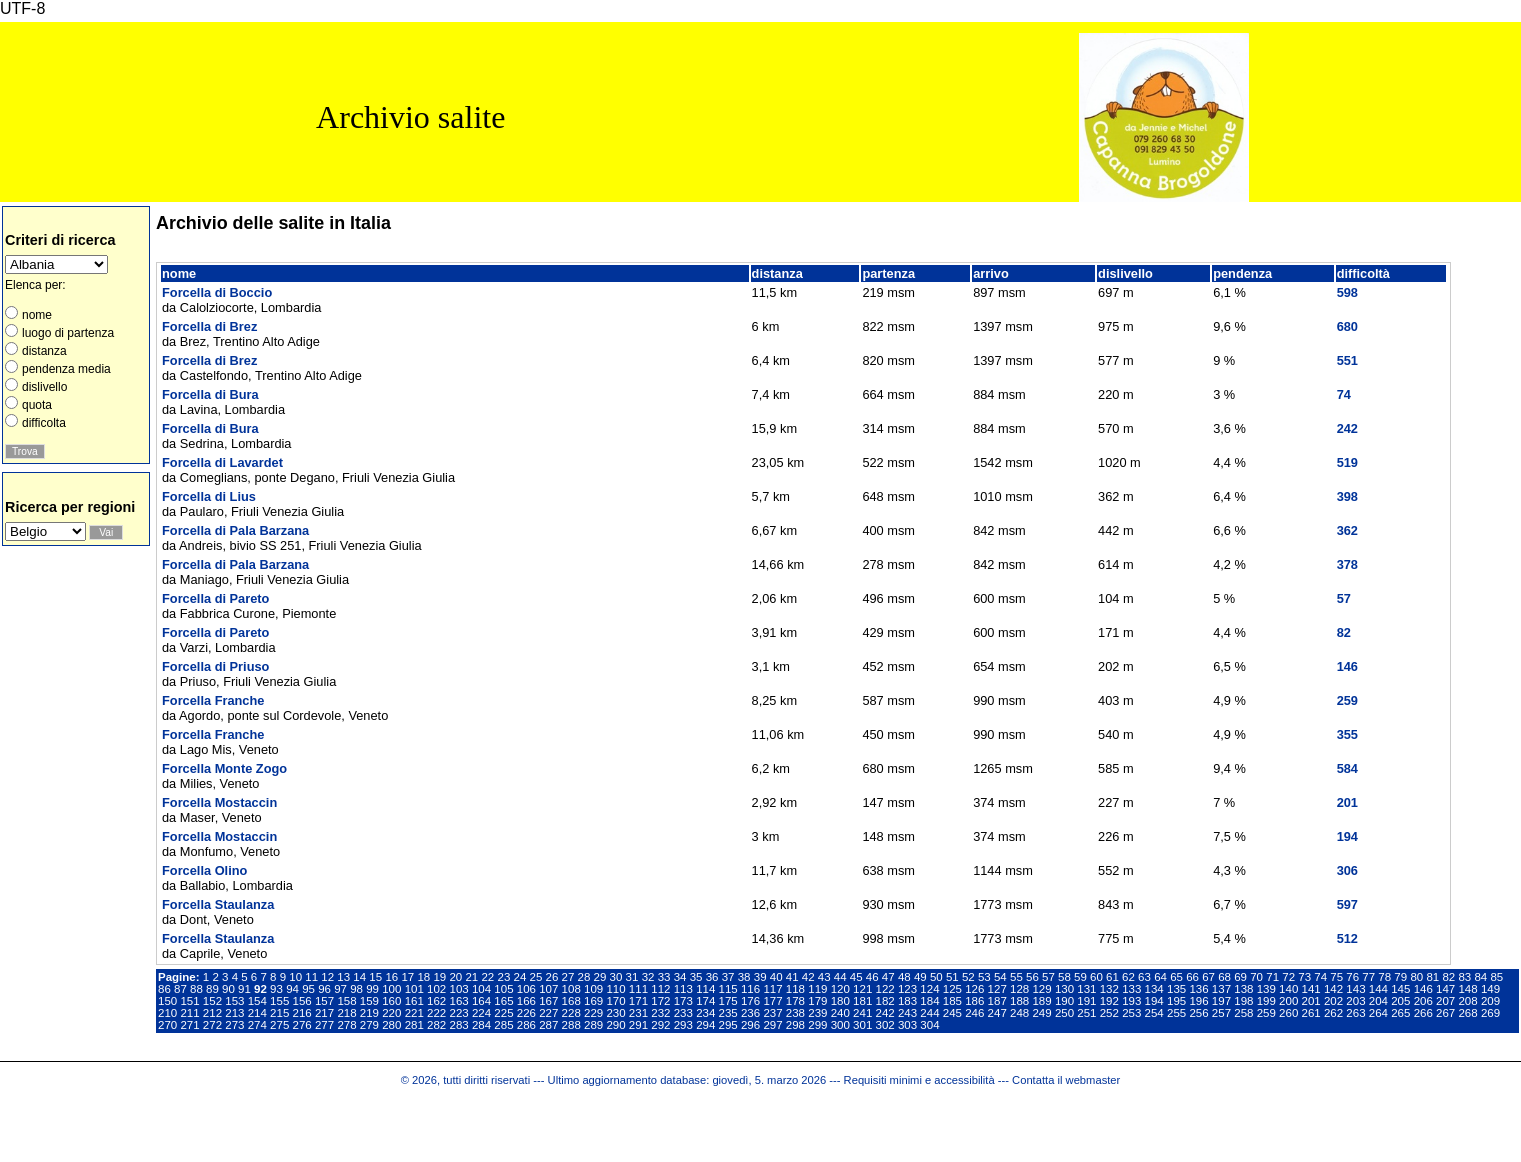  I want to click on 134, so click(1154, 989).